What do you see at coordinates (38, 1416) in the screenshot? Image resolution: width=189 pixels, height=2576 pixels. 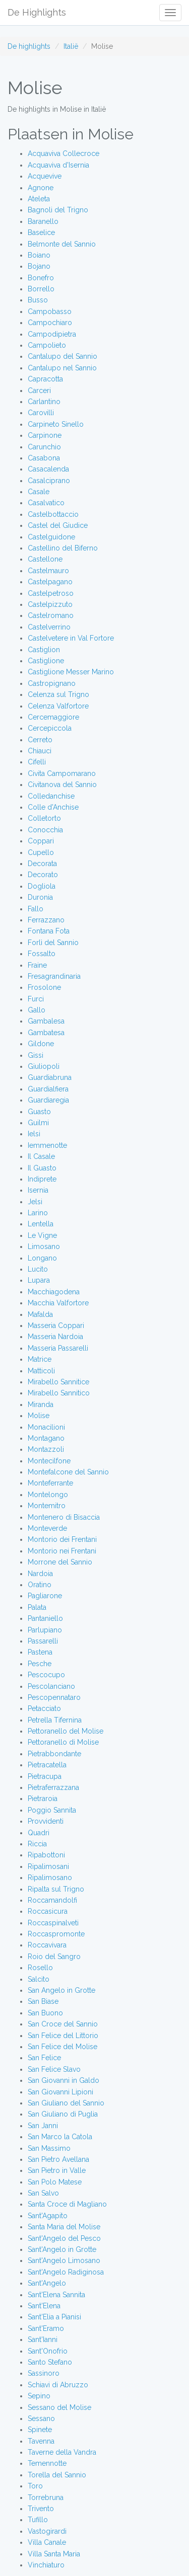 I see `Molise` at bounding box center [38, 1416].